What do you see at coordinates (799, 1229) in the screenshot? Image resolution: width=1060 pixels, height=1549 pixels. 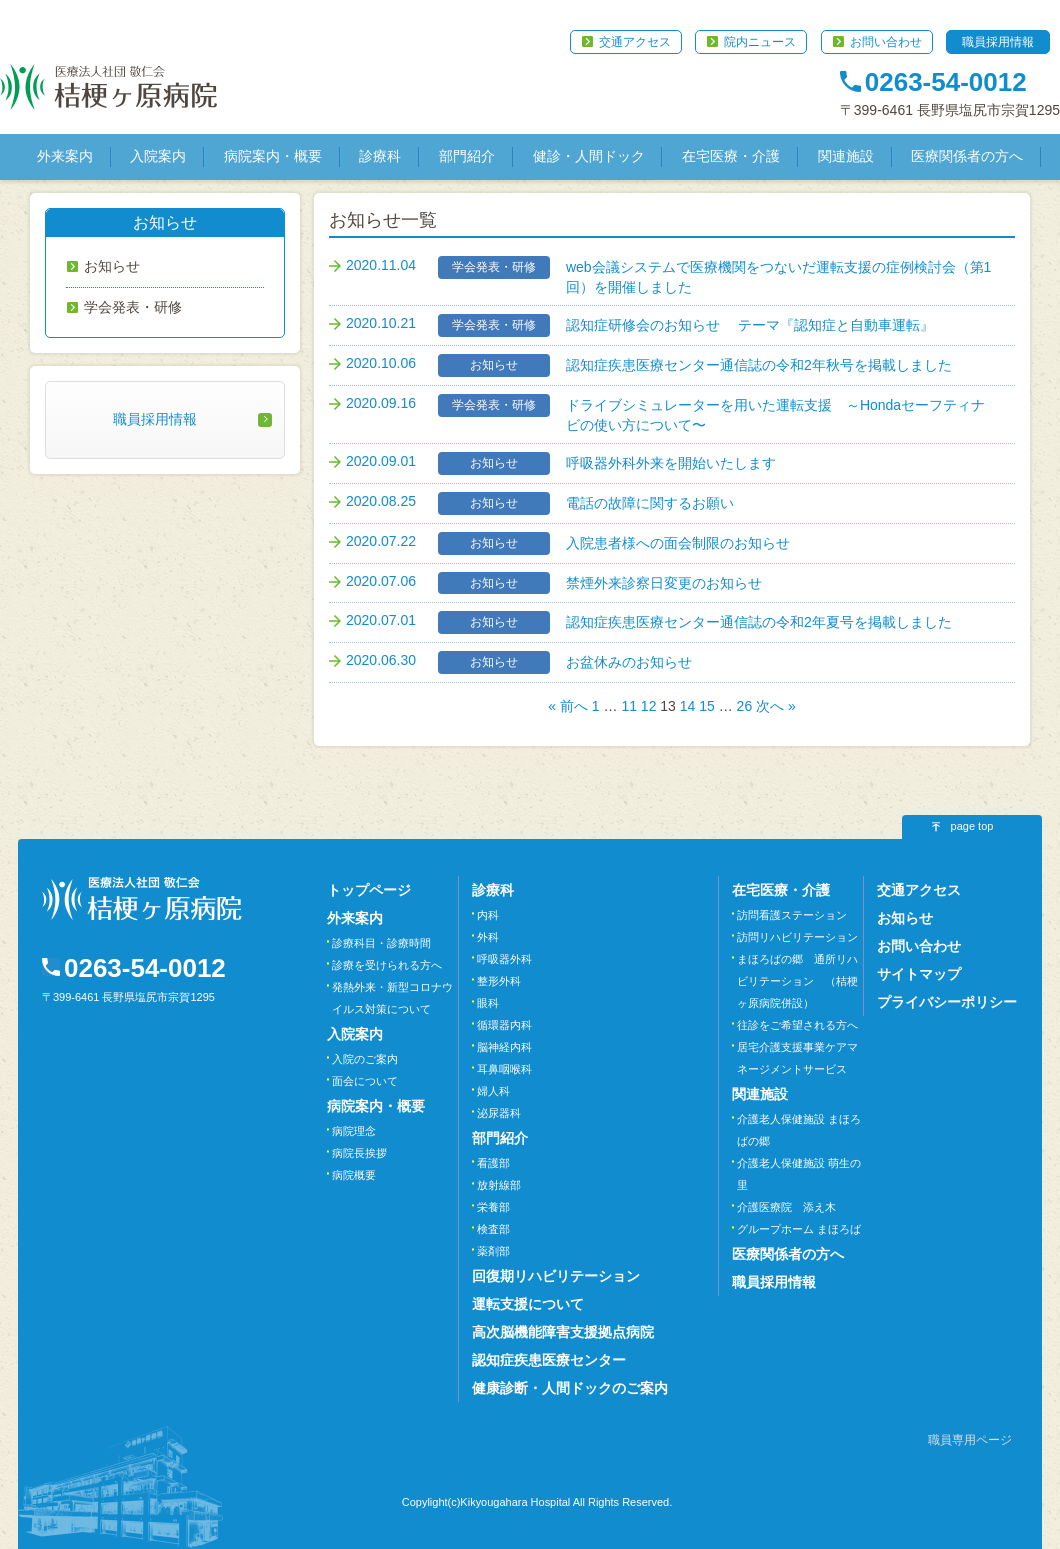 I see `グループホーム まほろば` at bounding box center [799, 1229].